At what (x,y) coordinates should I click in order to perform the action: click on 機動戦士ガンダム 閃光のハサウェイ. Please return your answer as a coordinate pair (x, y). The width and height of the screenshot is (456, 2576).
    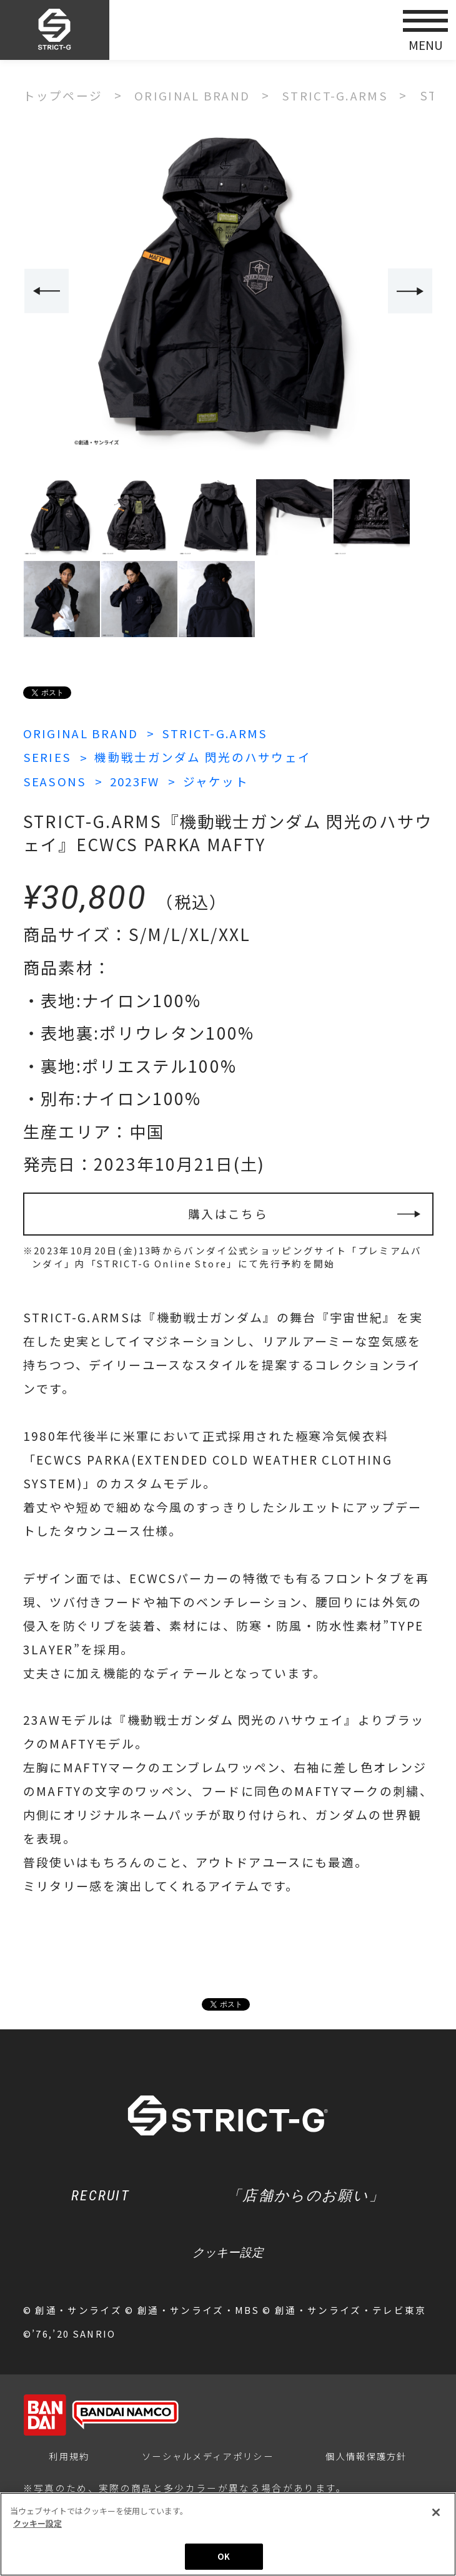
    Looking at the image, I should click on (203, 756).